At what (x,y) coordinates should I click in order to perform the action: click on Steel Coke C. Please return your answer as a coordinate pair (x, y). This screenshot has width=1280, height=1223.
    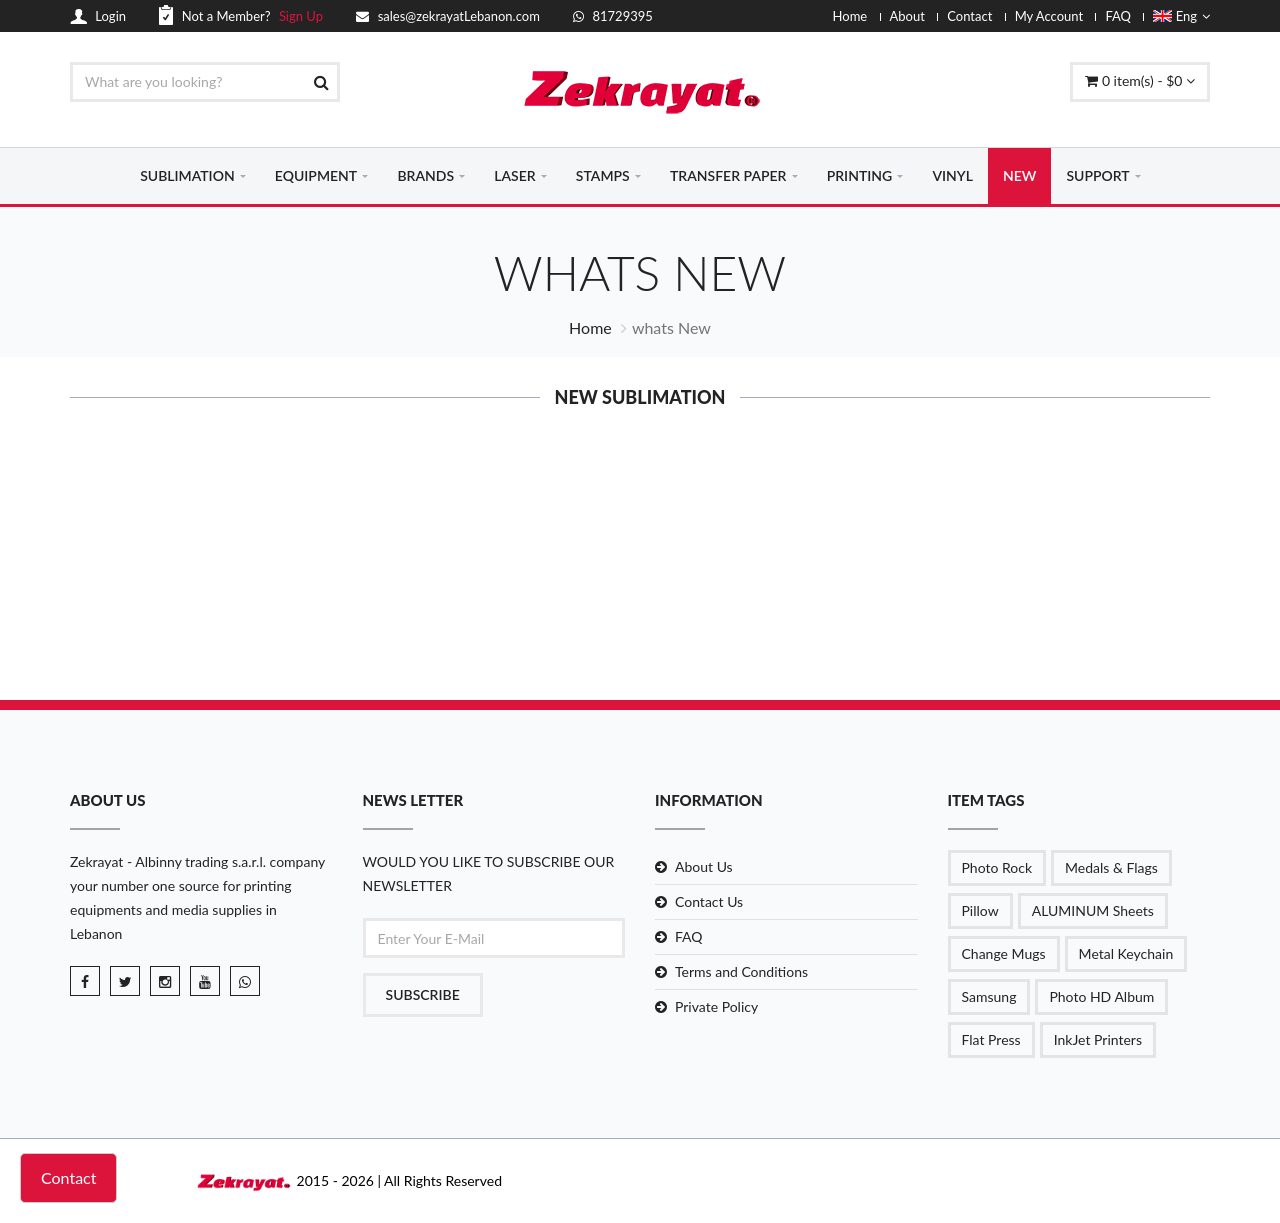
    Looking at the image, I should click on (932, 581).